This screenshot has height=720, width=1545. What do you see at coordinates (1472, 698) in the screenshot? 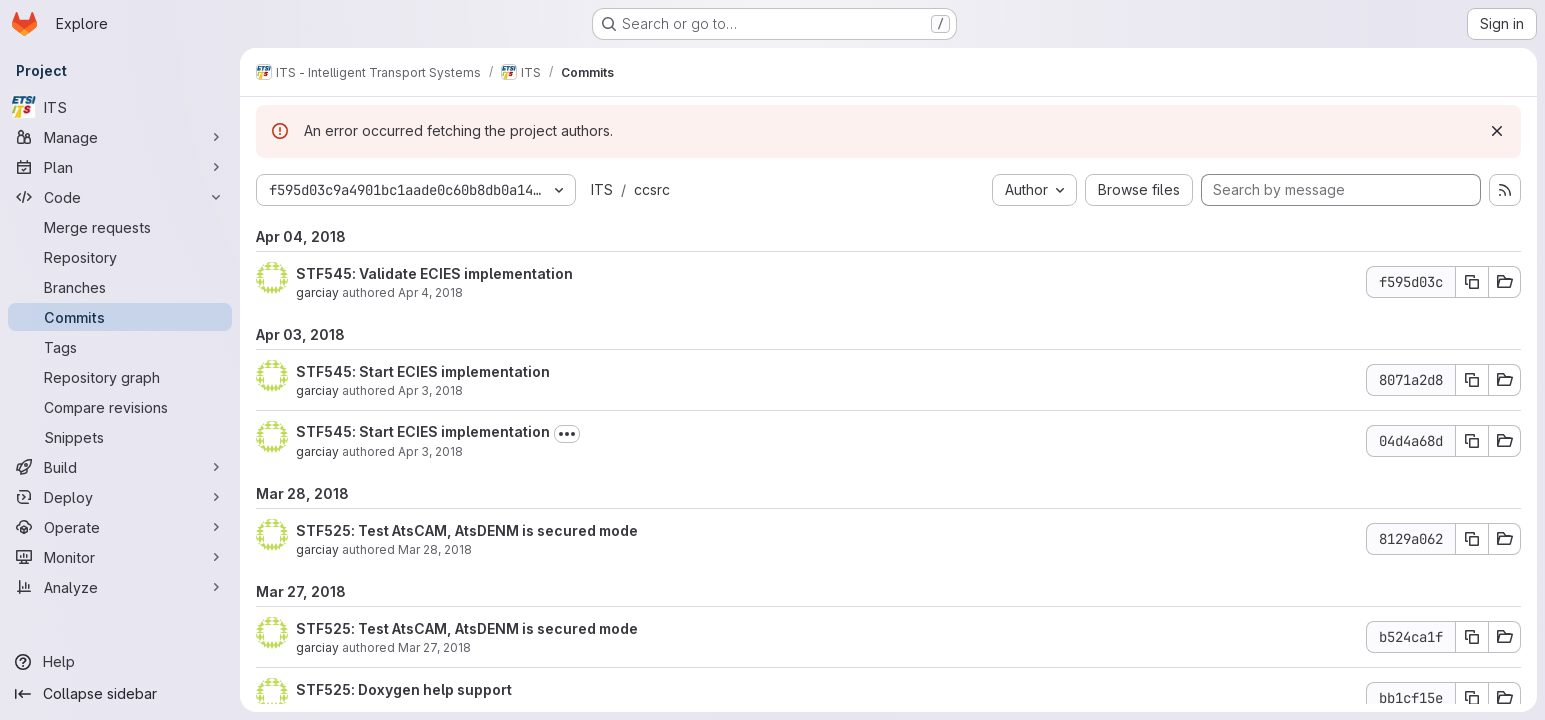
I see `[Copy commit SHA bb1cf15e]` at bounding box center [1472, 698].